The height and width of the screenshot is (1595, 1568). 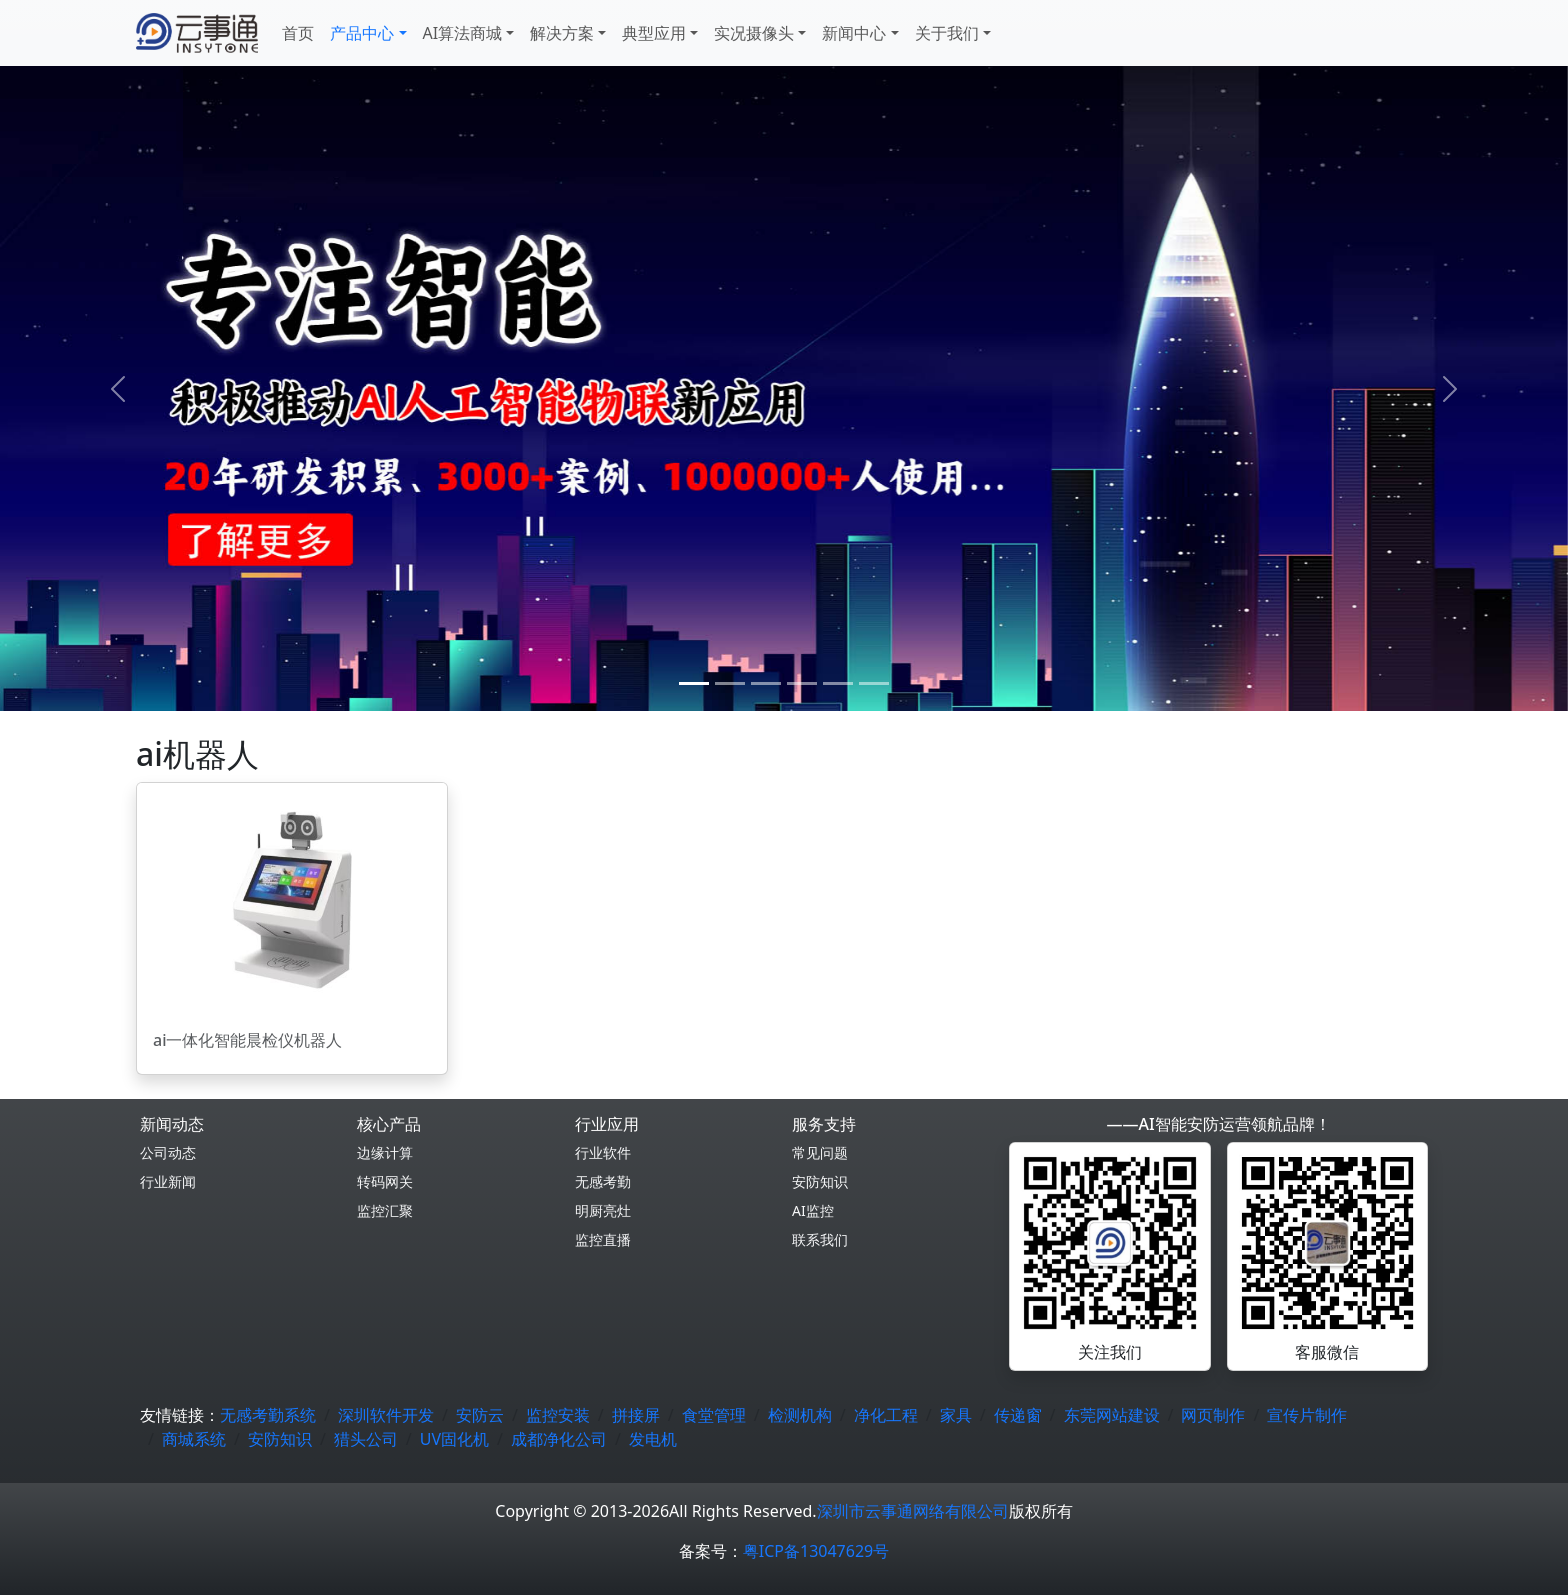 What do you see at coordinates (247, 1040) in the screenshot?
I see `ai一体化智能晨检仪机器人` at bounding box center [247, 1040].